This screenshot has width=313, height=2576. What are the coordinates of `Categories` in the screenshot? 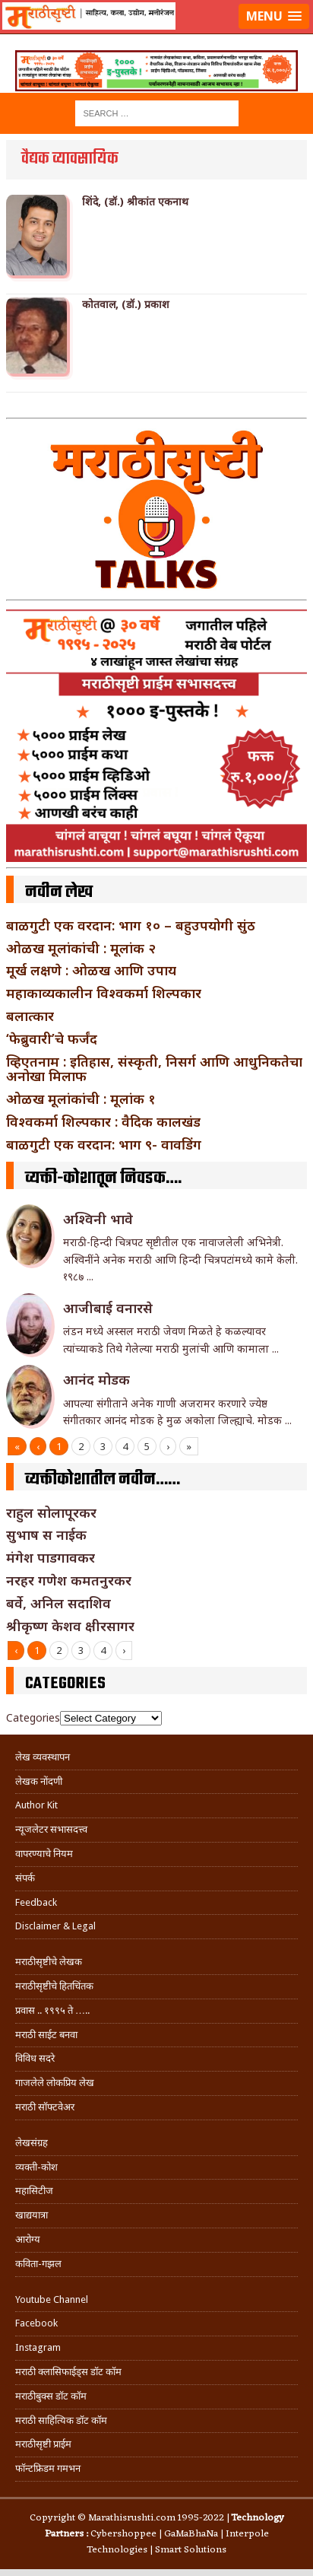 It's located at (33, 1717).